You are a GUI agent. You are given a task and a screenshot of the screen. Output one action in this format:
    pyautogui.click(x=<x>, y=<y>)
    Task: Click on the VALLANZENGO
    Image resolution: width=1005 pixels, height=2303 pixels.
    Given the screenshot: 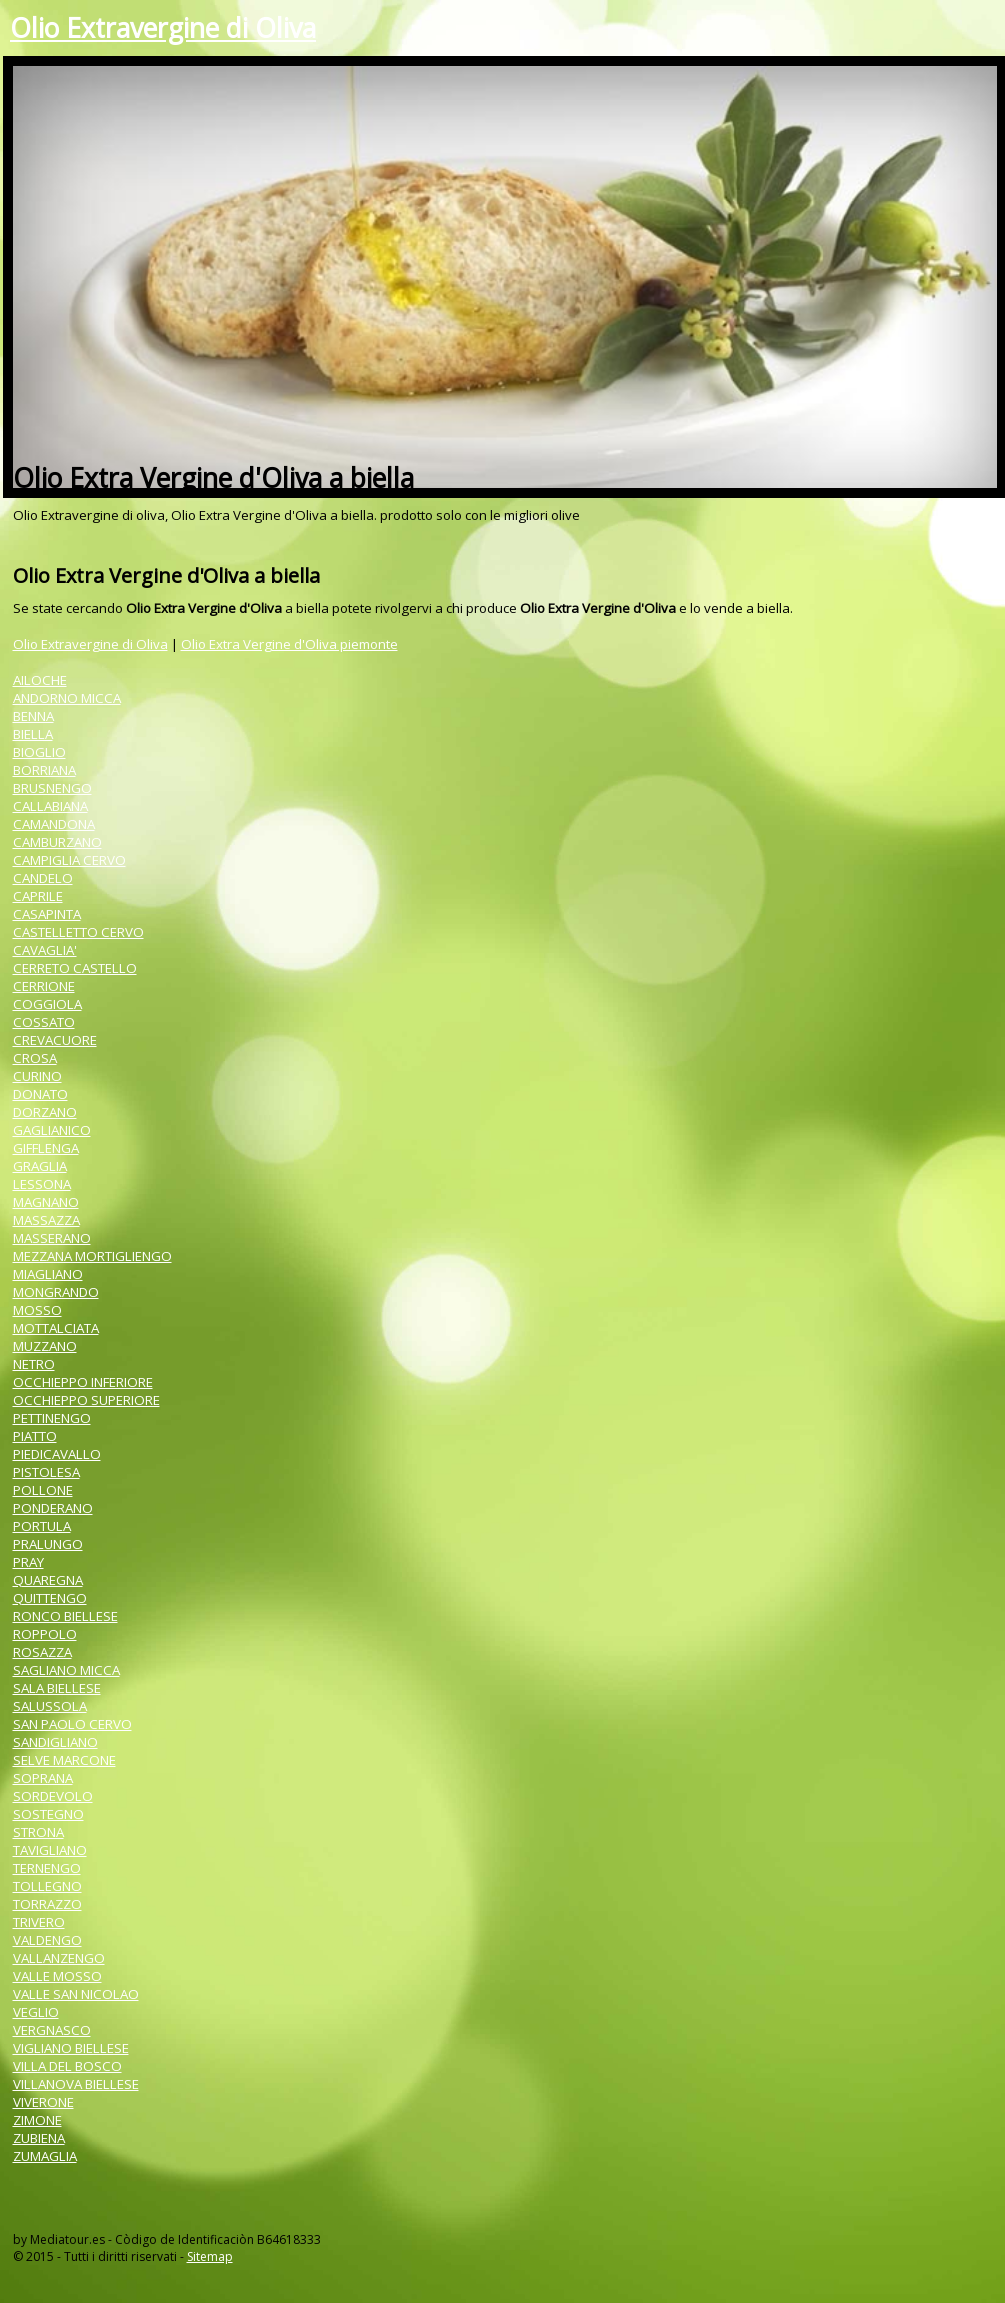 What is the action you would take?
    pyautogui.click(x=59, y=1958)
    